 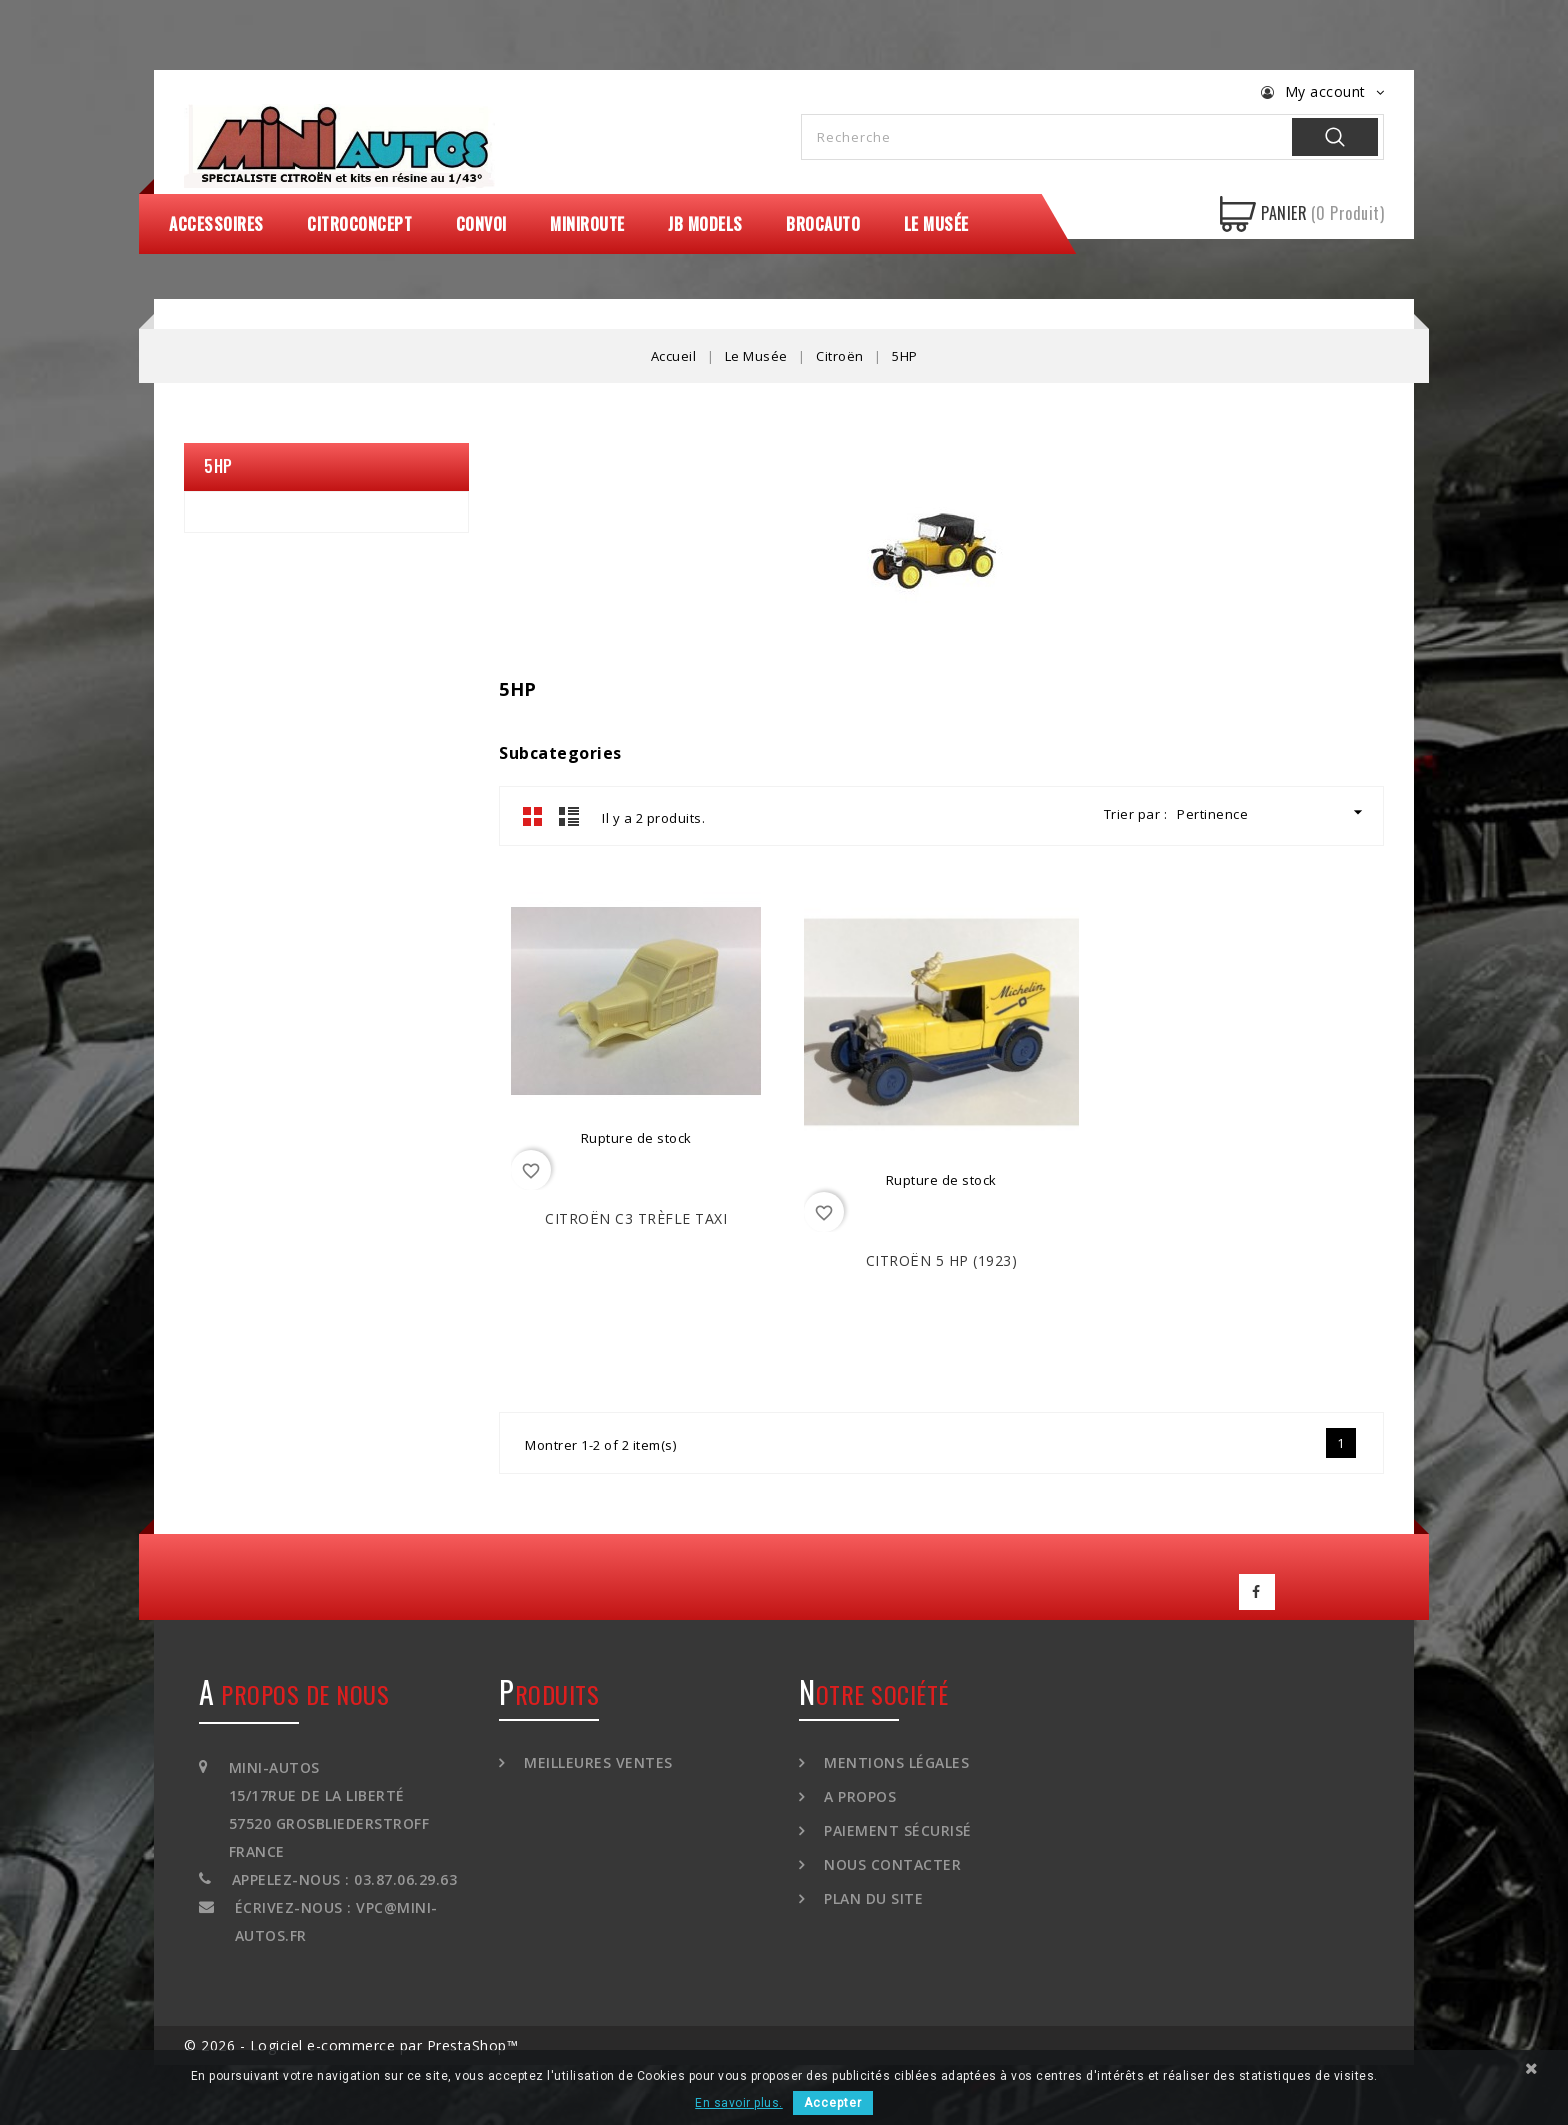 What do you see at coordinates (216, 224) in the screenshot?
I see `Accessoires` at bounding box center [216, 224].